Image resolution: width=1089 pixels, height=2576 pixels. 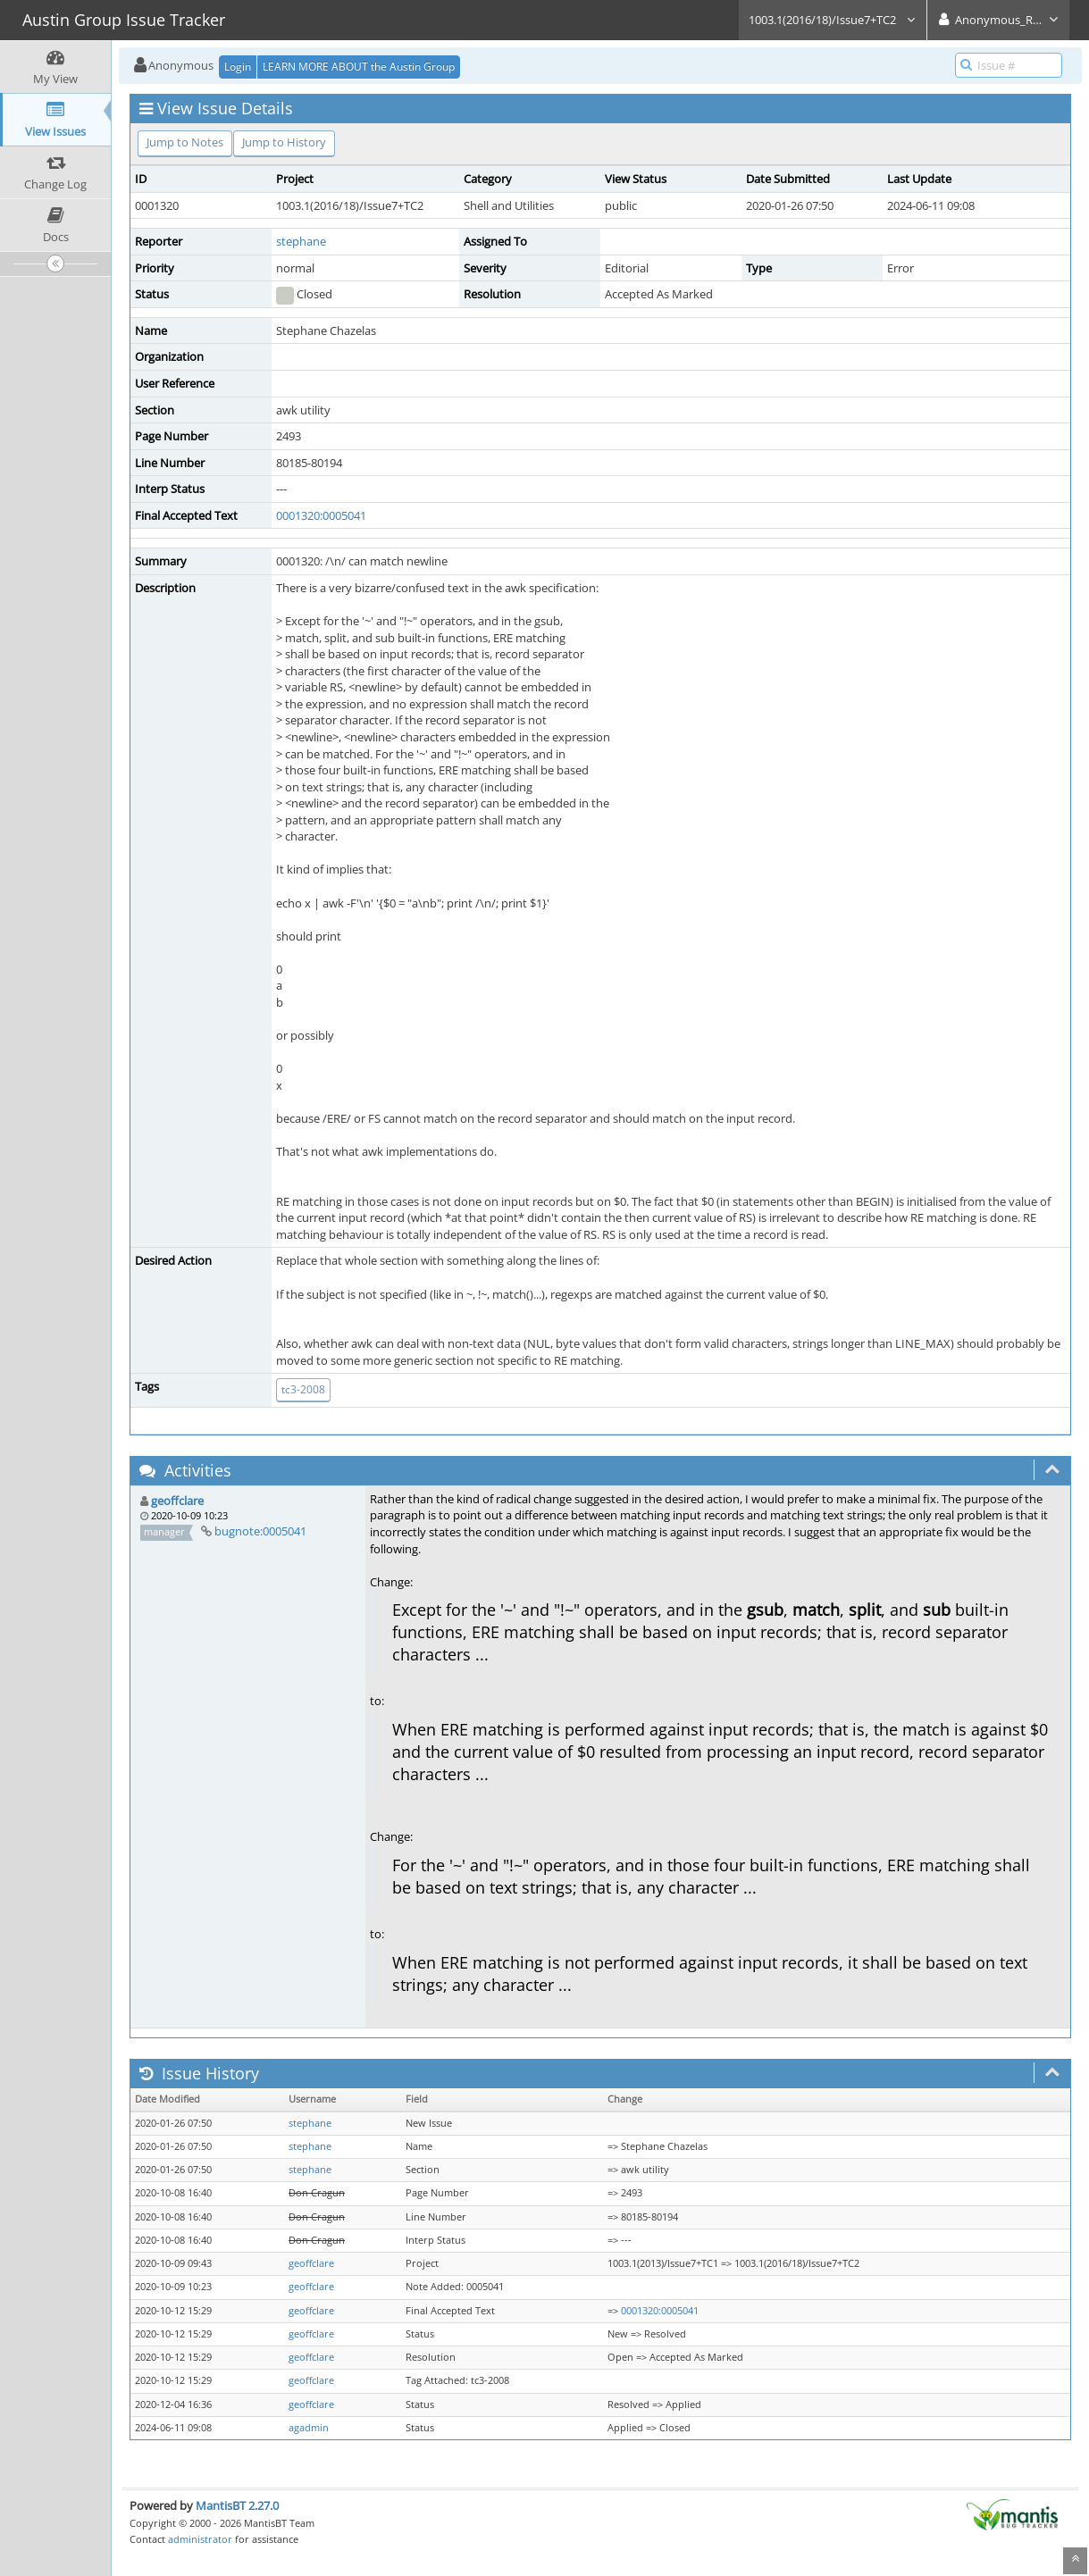 What do you see at coordinates (200, 2539) in the screenshot?
I see `administrator` at bounding box center [200, 2539].